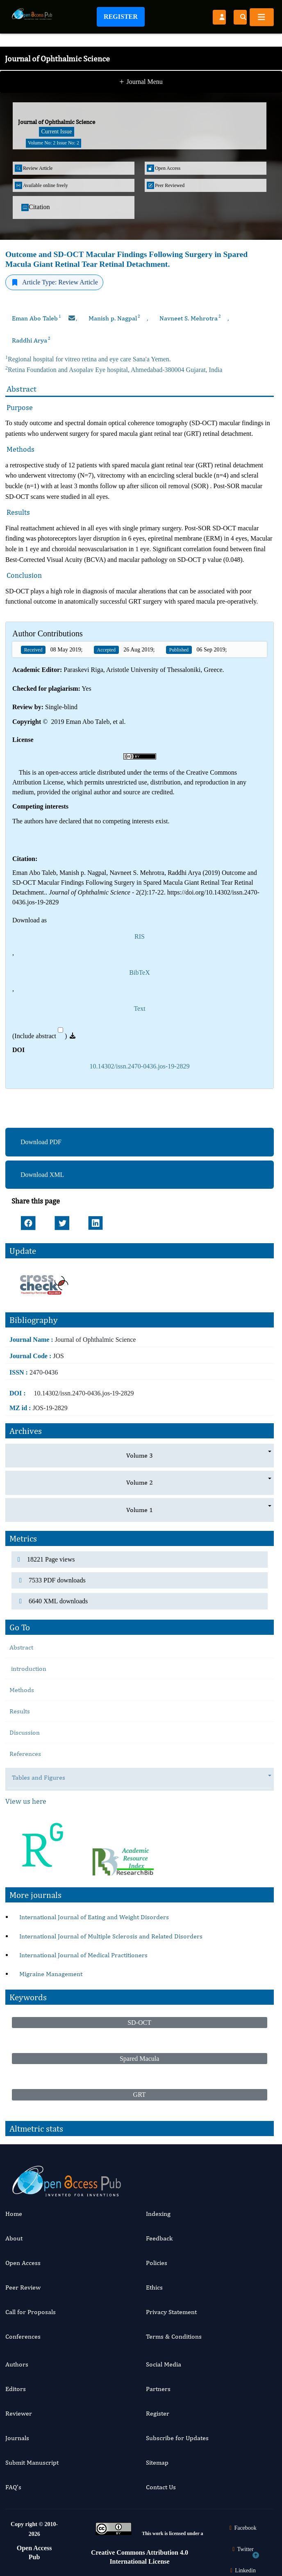  Describe the element at coordinates (156, 2263) in the screenshot. I see `Policies` at that location.